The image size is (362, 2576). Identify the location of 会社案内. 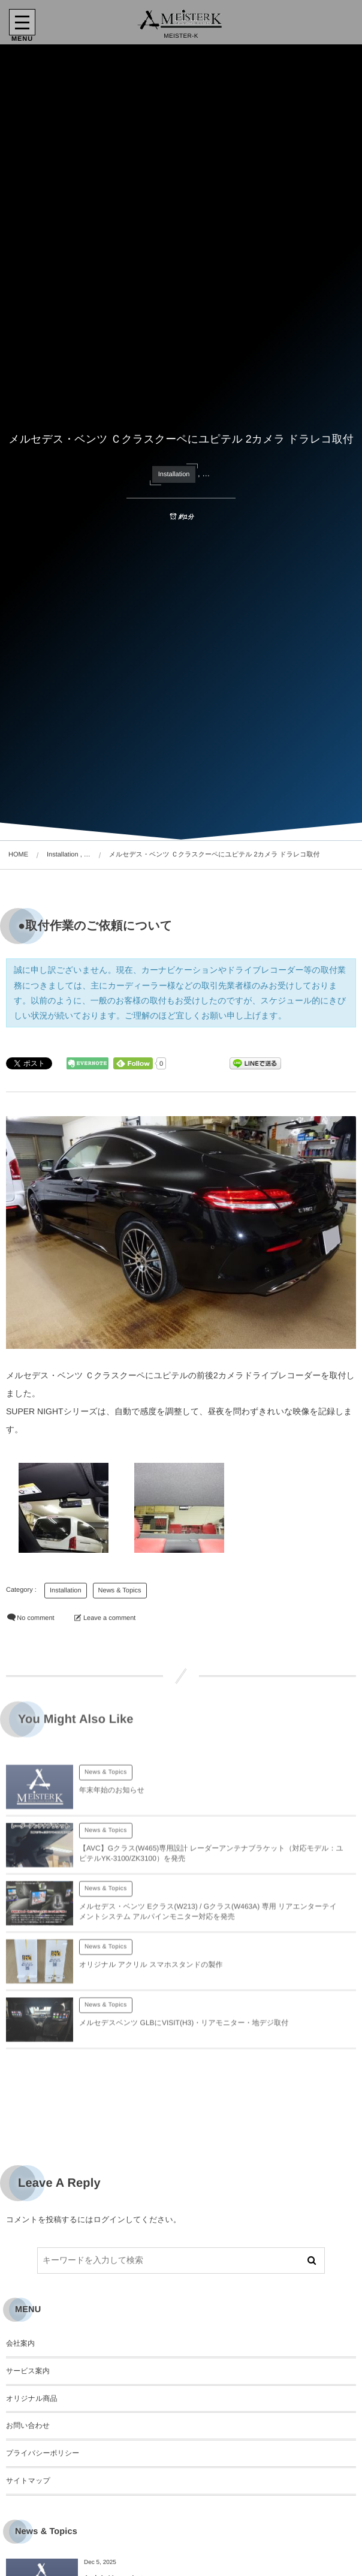
(20, 2343).